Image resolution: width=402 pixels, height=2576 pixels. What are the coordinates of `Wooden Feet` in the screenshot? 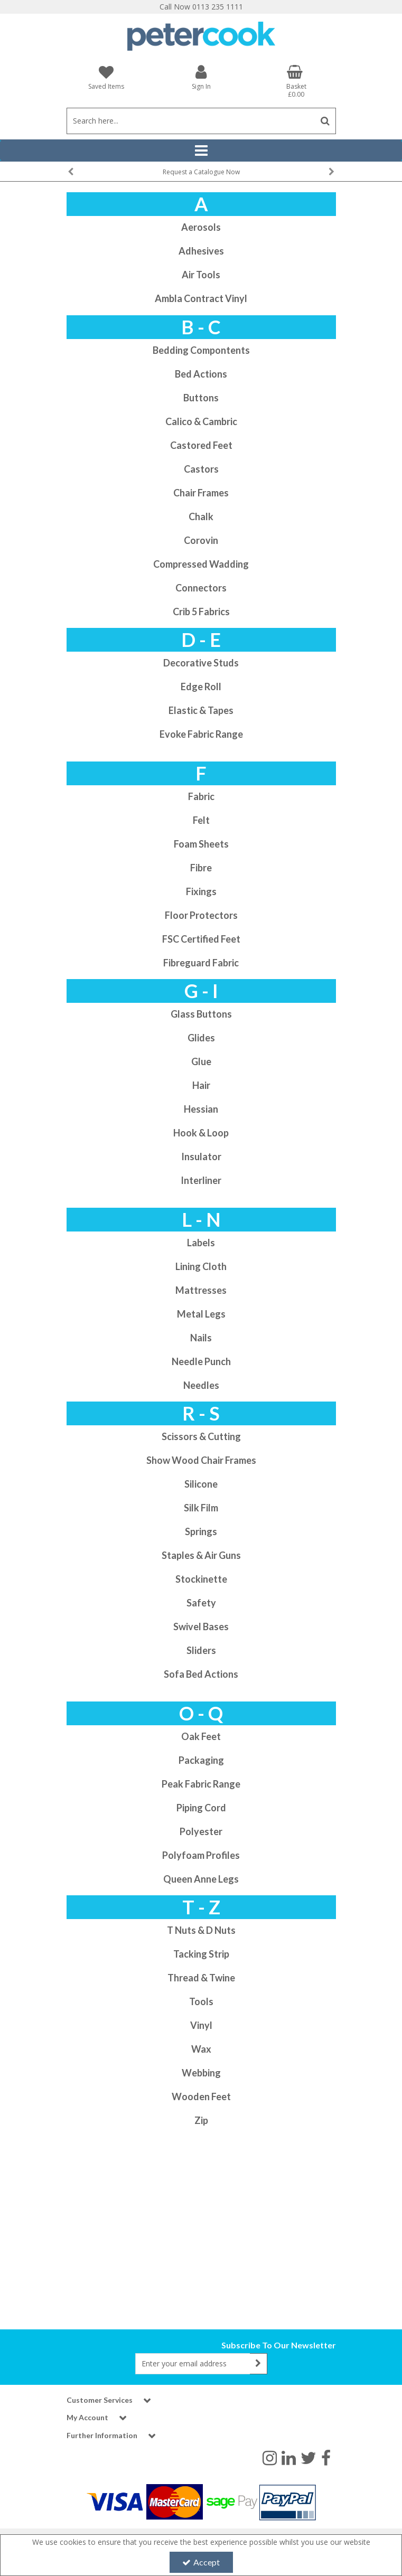 It's located at (201, 2096).